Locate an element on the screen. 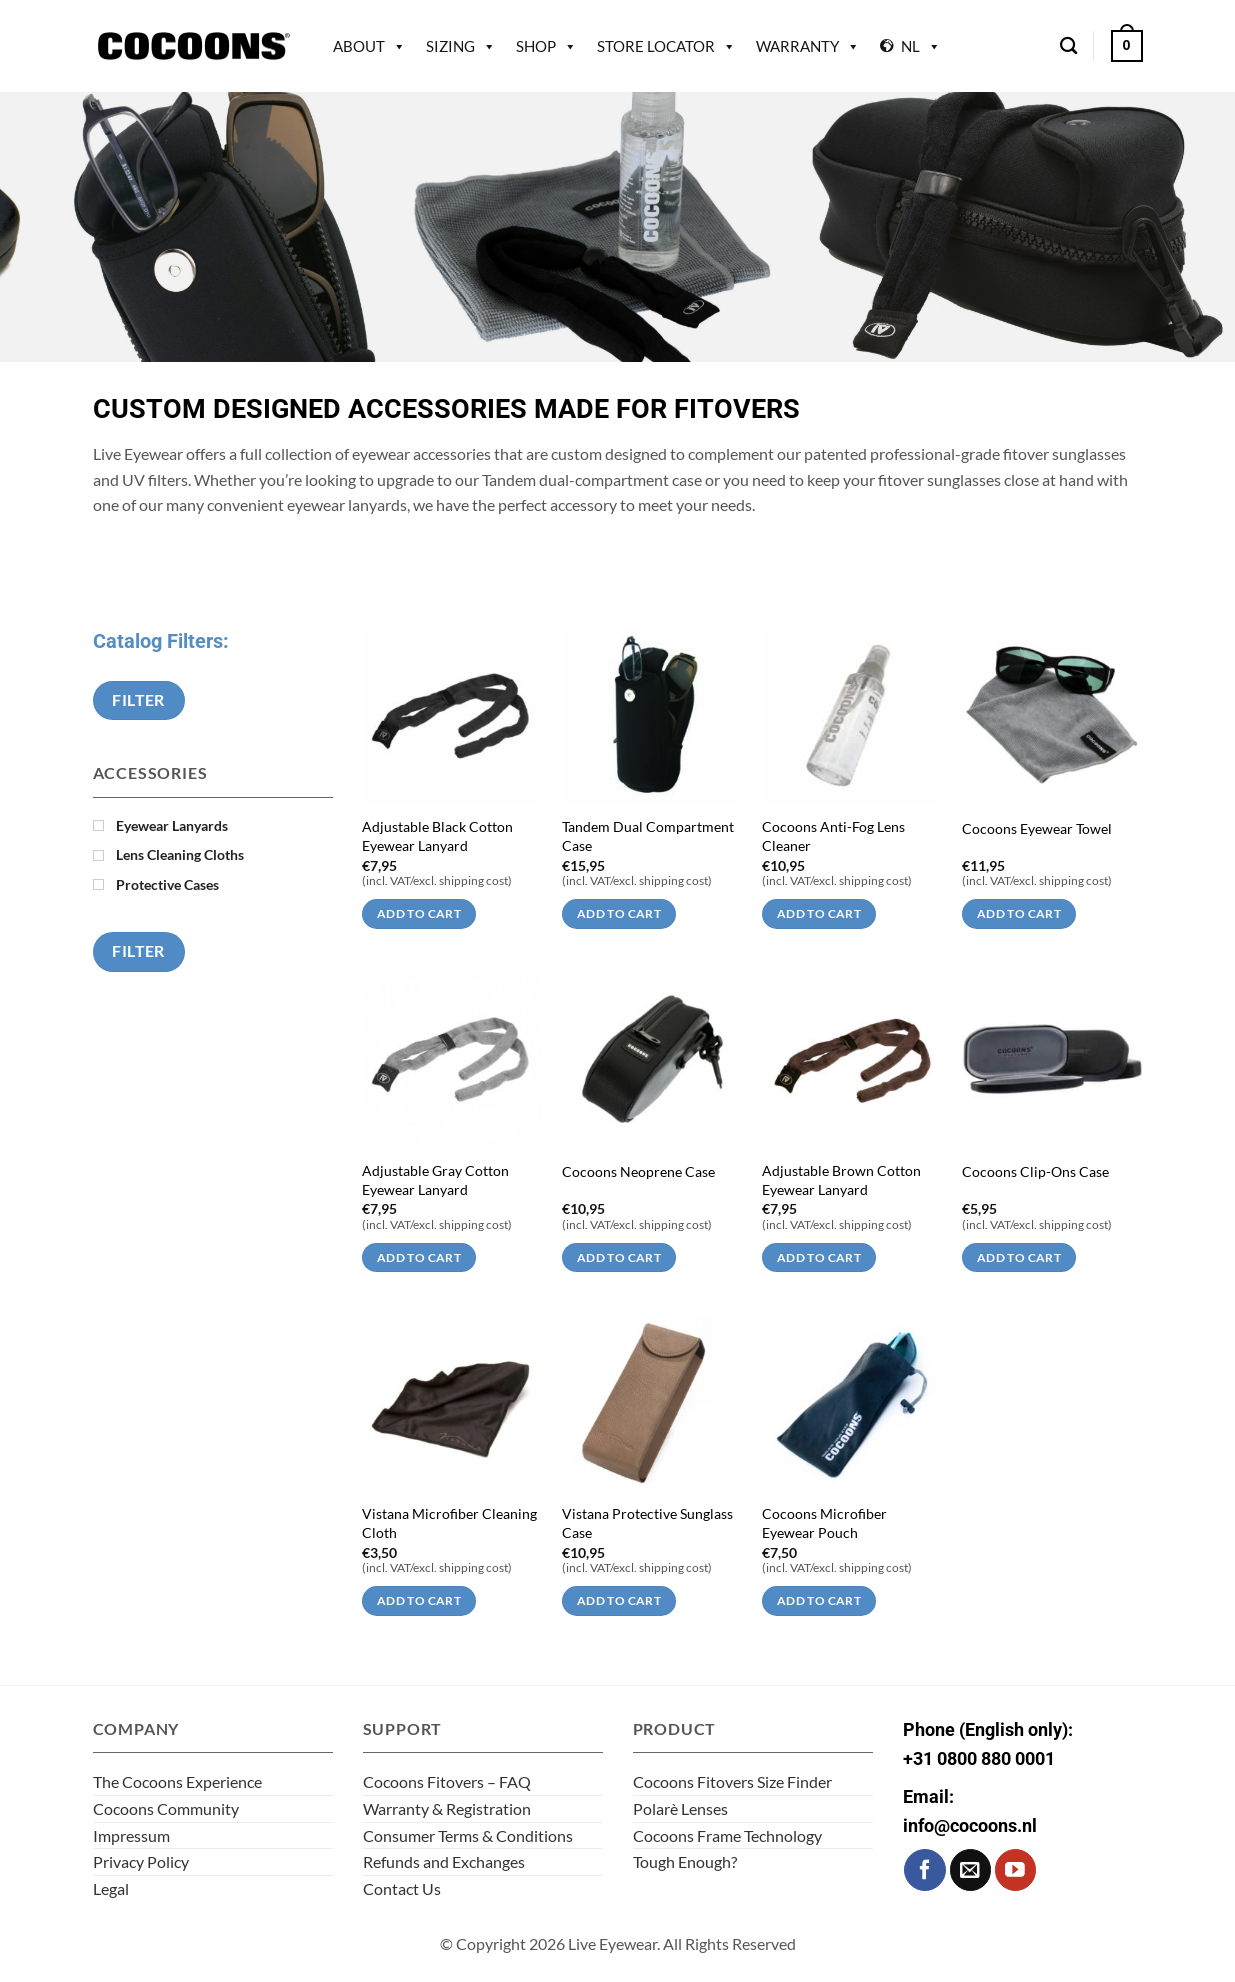 The width and height of the screenshot is (1235, 1982). About is located at coordinates (369, 46).